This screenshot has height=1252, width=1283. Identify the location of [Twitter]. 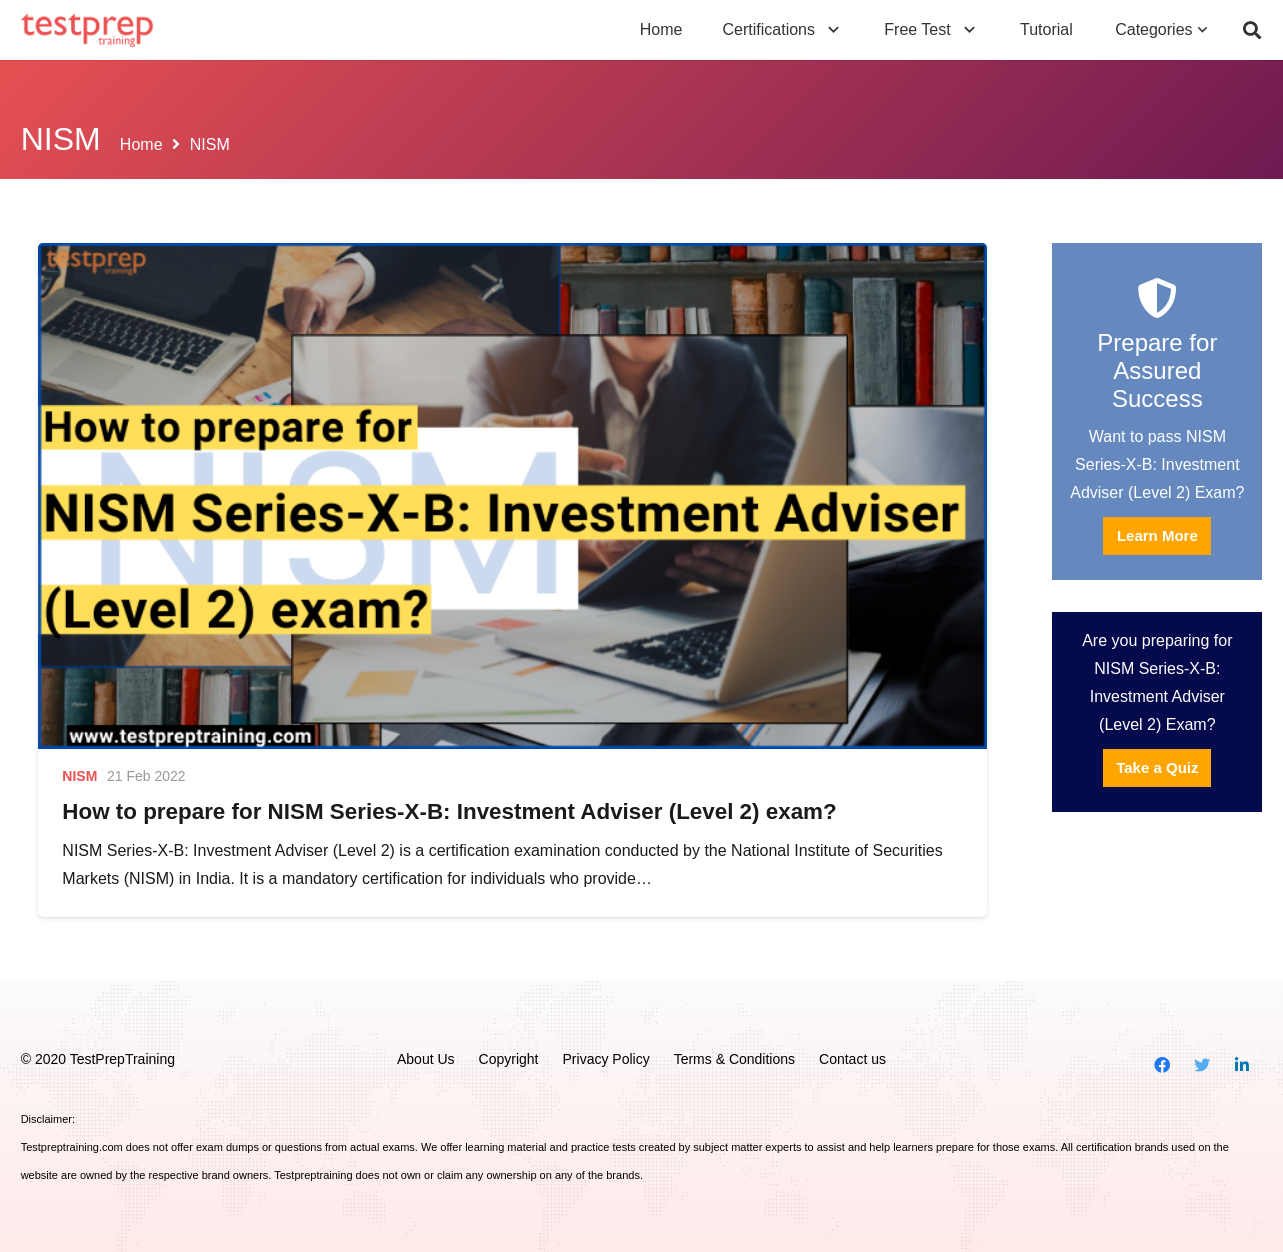
(1202, 1065).